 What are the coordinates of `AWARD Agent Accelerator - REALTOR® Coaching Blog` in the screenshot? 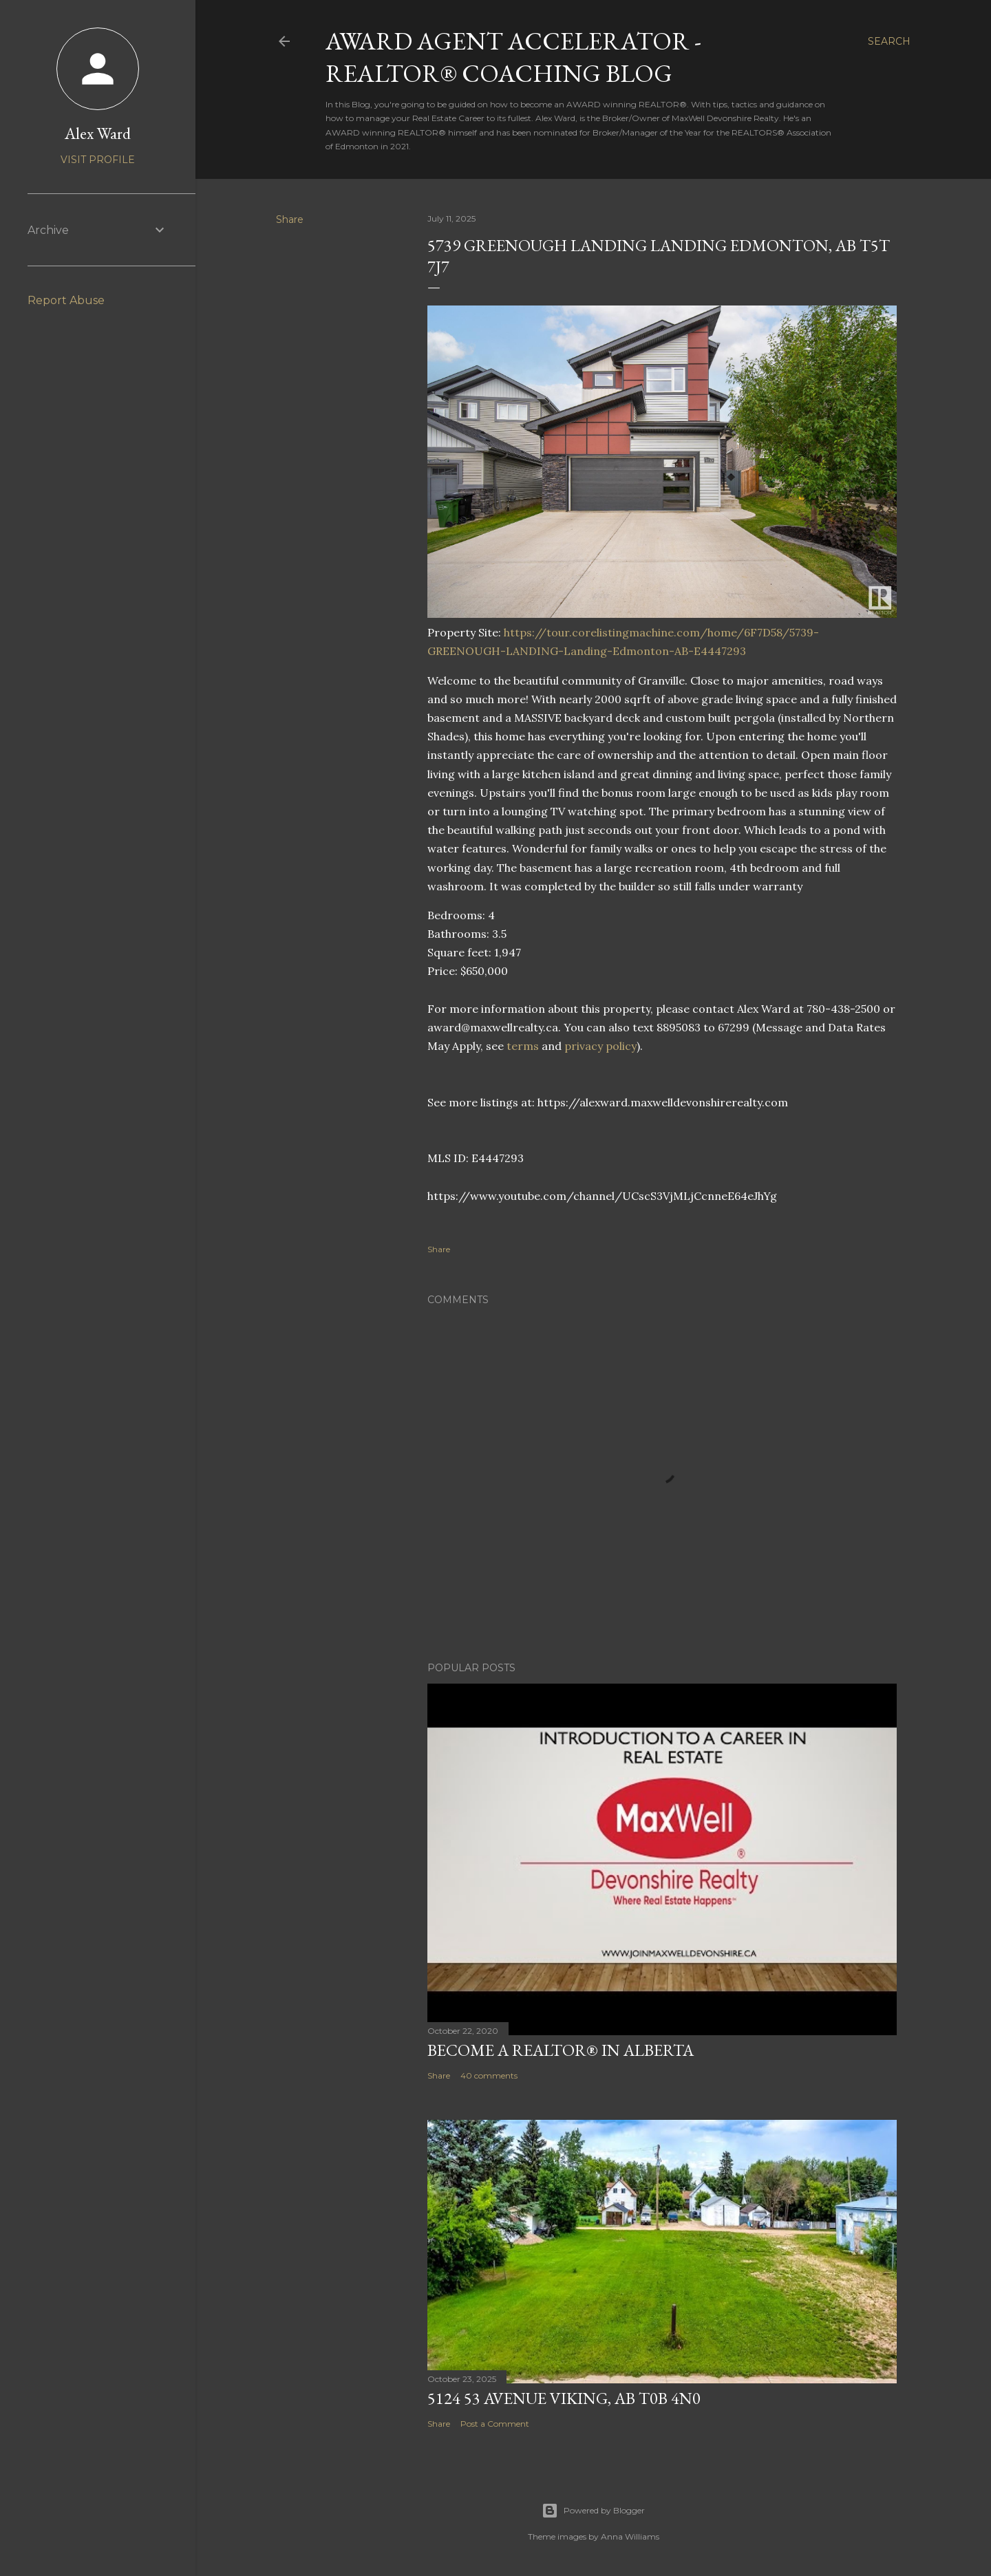 It's located at (513, 57).